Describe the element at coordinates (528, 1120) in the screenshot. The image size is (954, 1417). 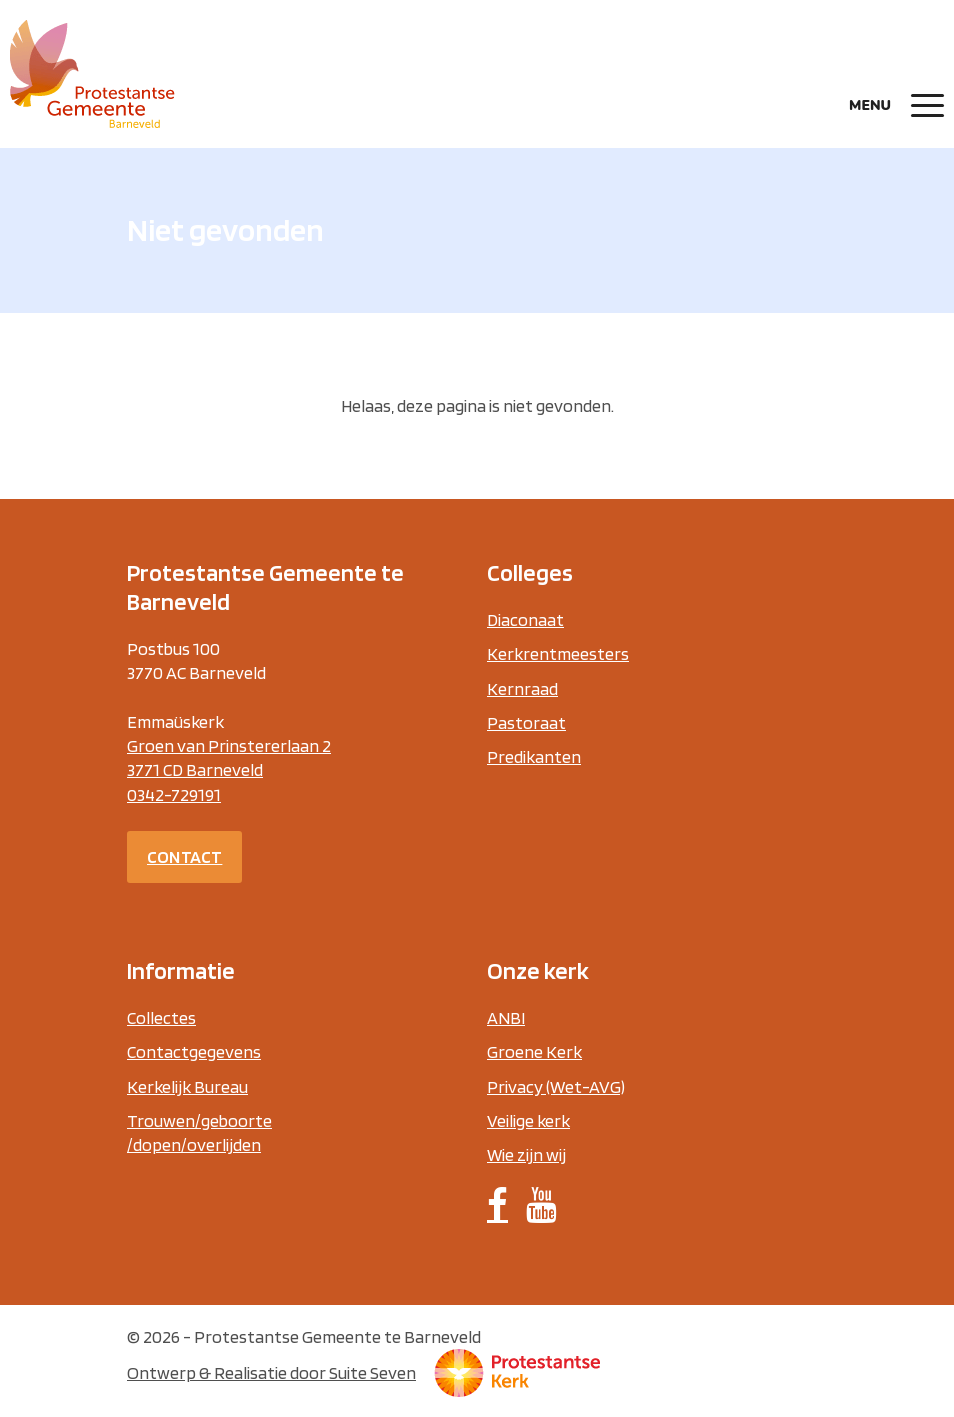
I see `Veilige kerk` at that location.